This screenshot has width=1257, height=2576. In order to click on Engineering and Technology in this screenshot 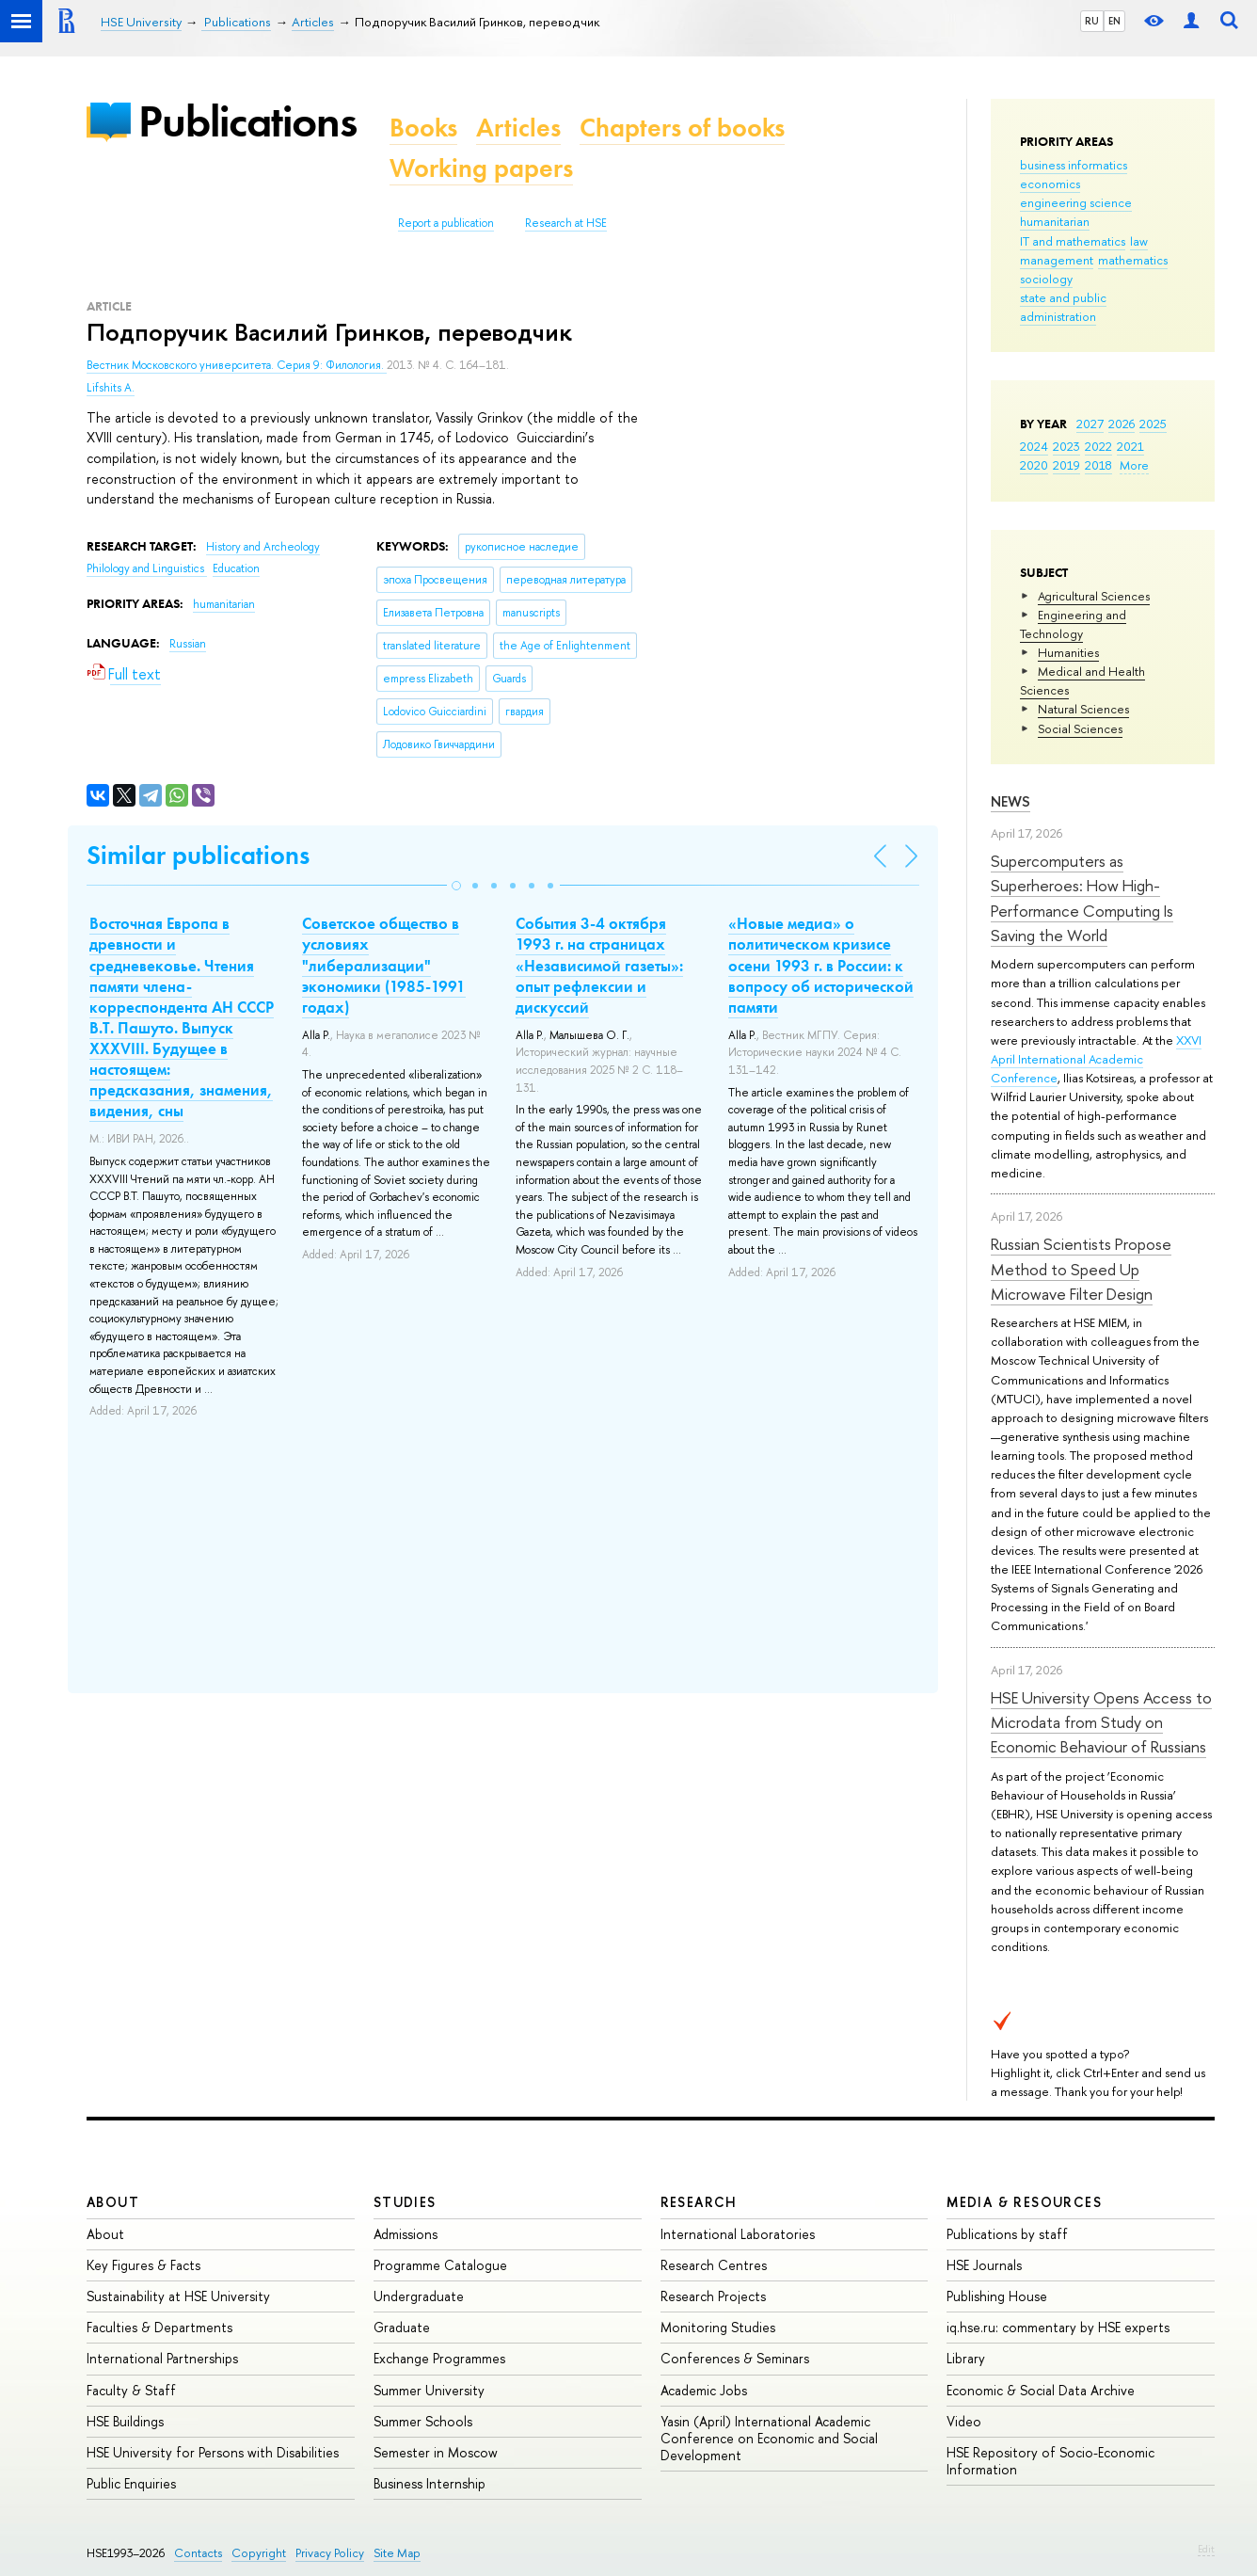, I will do `click(1073, 624)`.